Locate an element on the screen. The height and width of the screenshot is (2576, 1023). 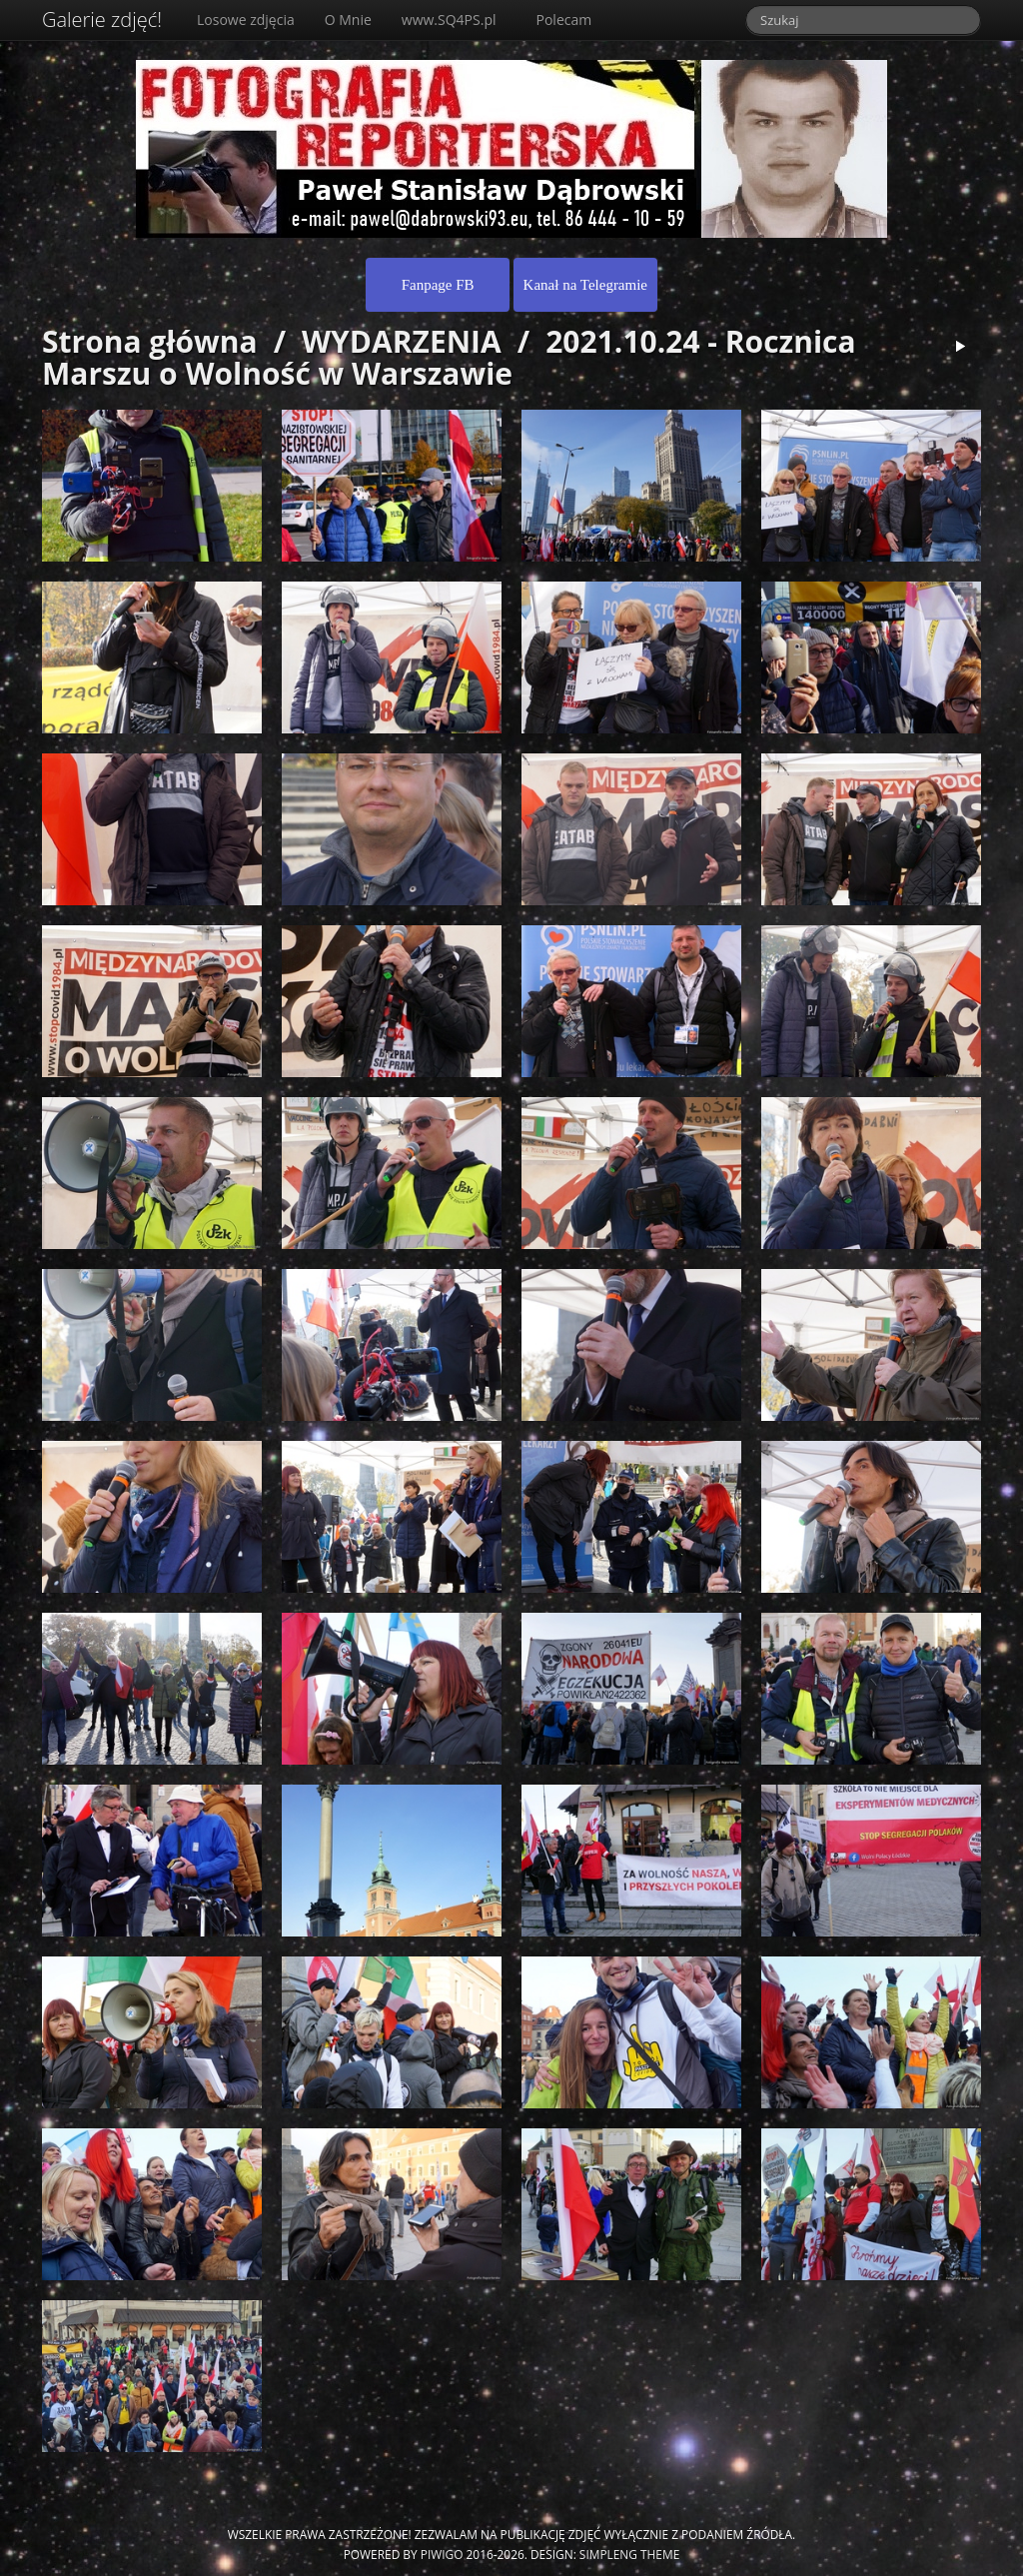
Piwigo is located at coordinates (442, 2554).